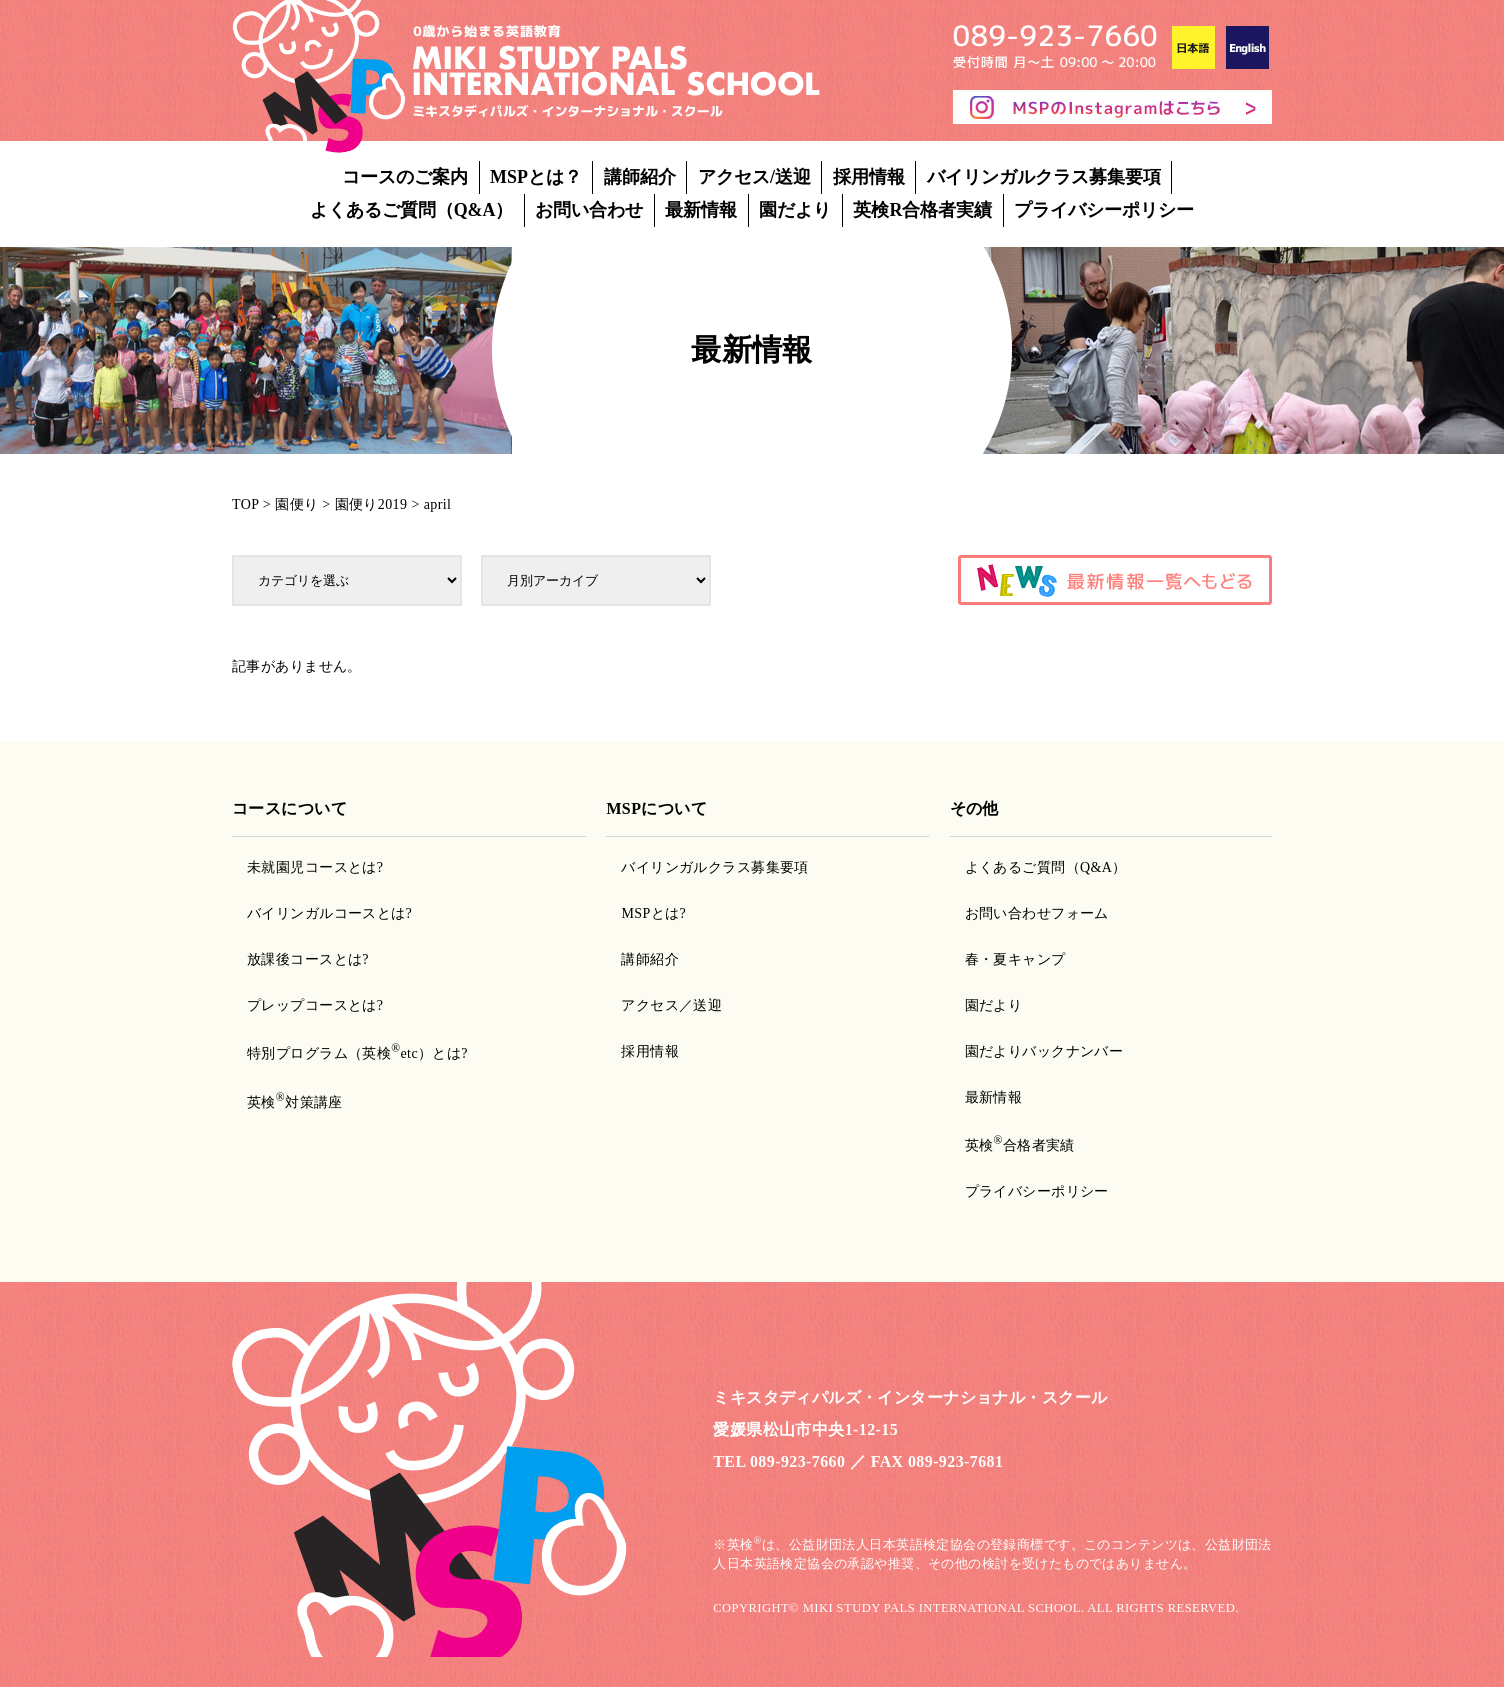 Image resolution: width=1504 pixels, height=1687 pixels. What do you see at coordinates (795, 210) in the screenshot?
I see `園だより` at bounding box center [795, 210].